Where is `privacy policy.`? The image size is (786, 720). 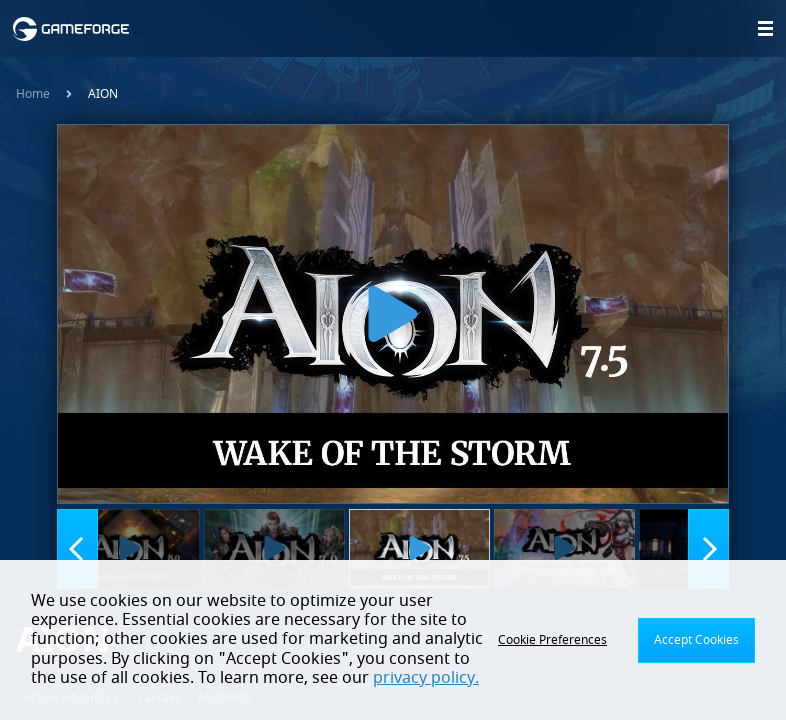
privacy policy. is located at coordinates (426, 678).